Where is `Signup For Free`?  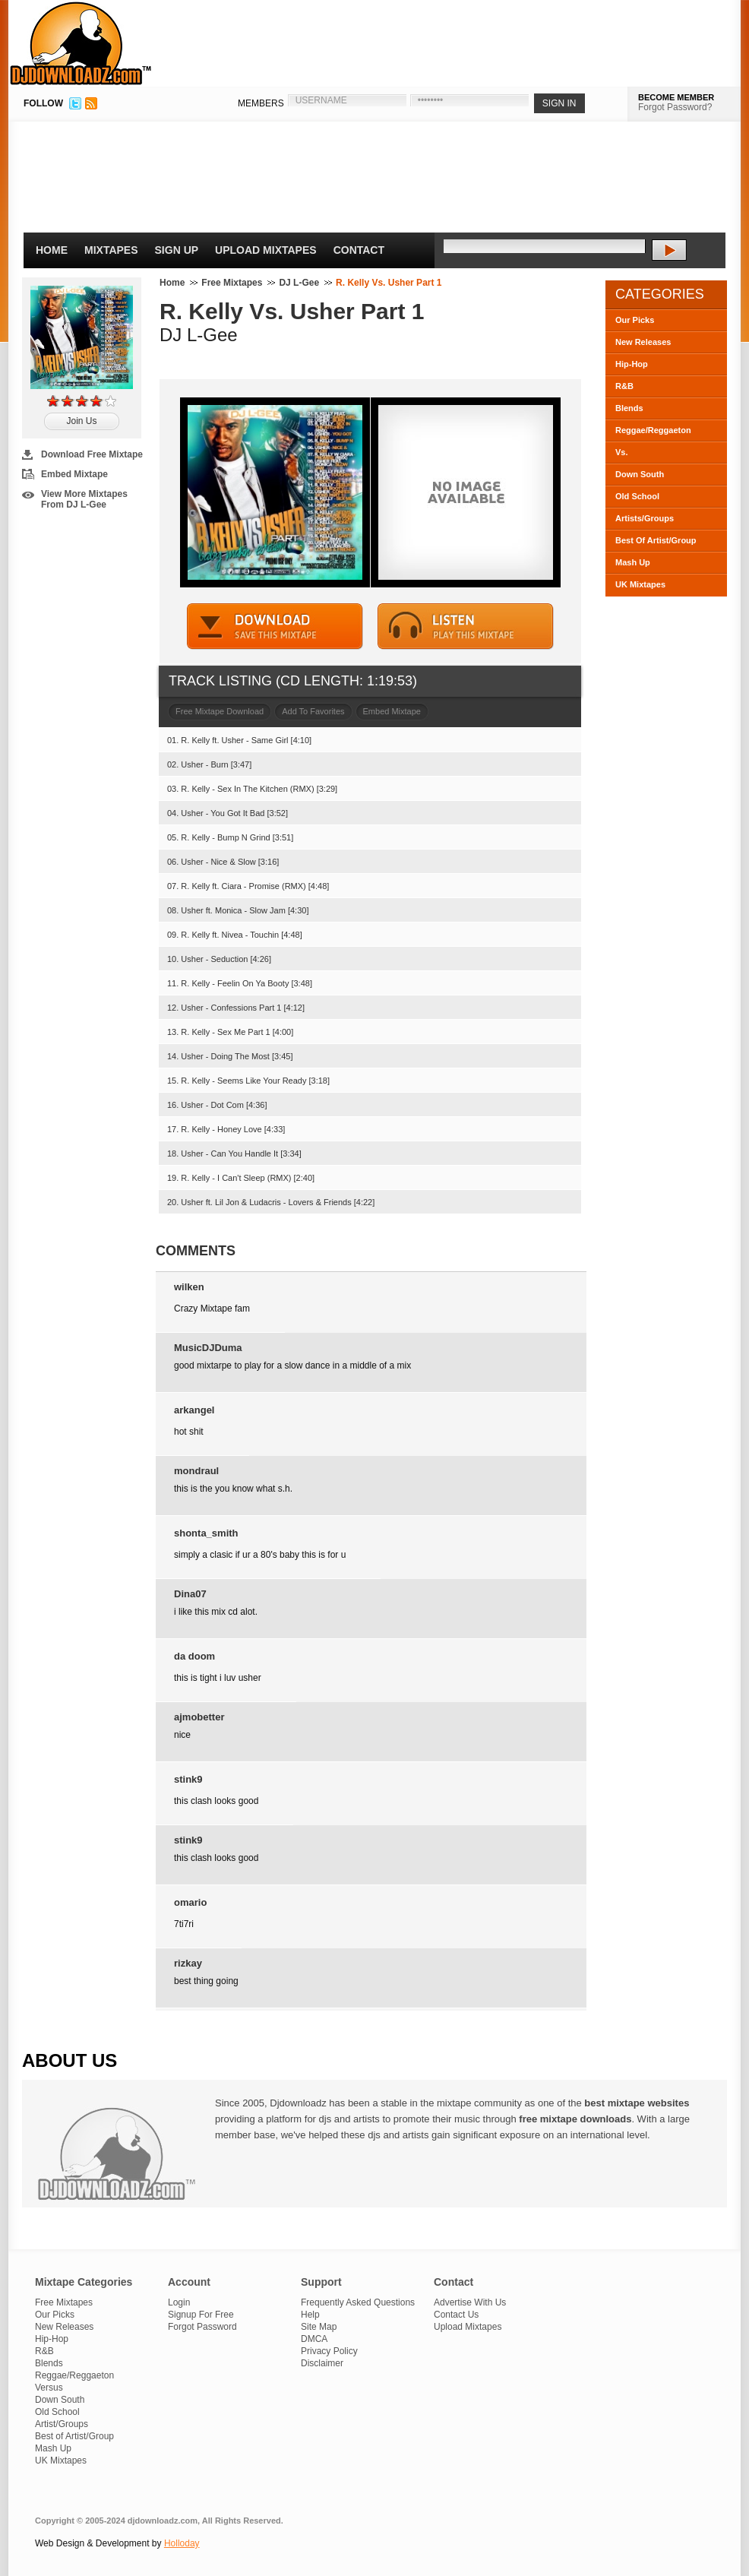 Signup For Free is located at coordinates (201, 2314).